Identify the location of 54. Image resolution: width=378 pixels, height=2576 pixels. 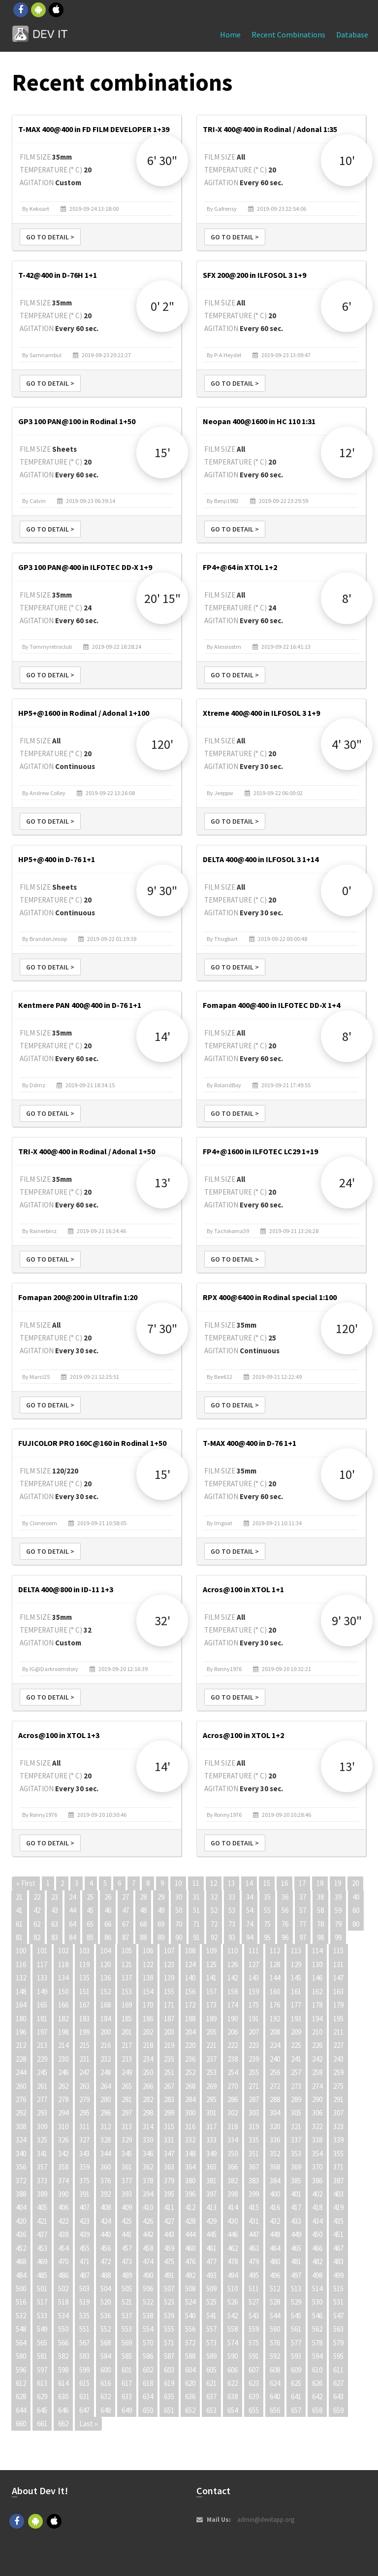
(249, 1910).